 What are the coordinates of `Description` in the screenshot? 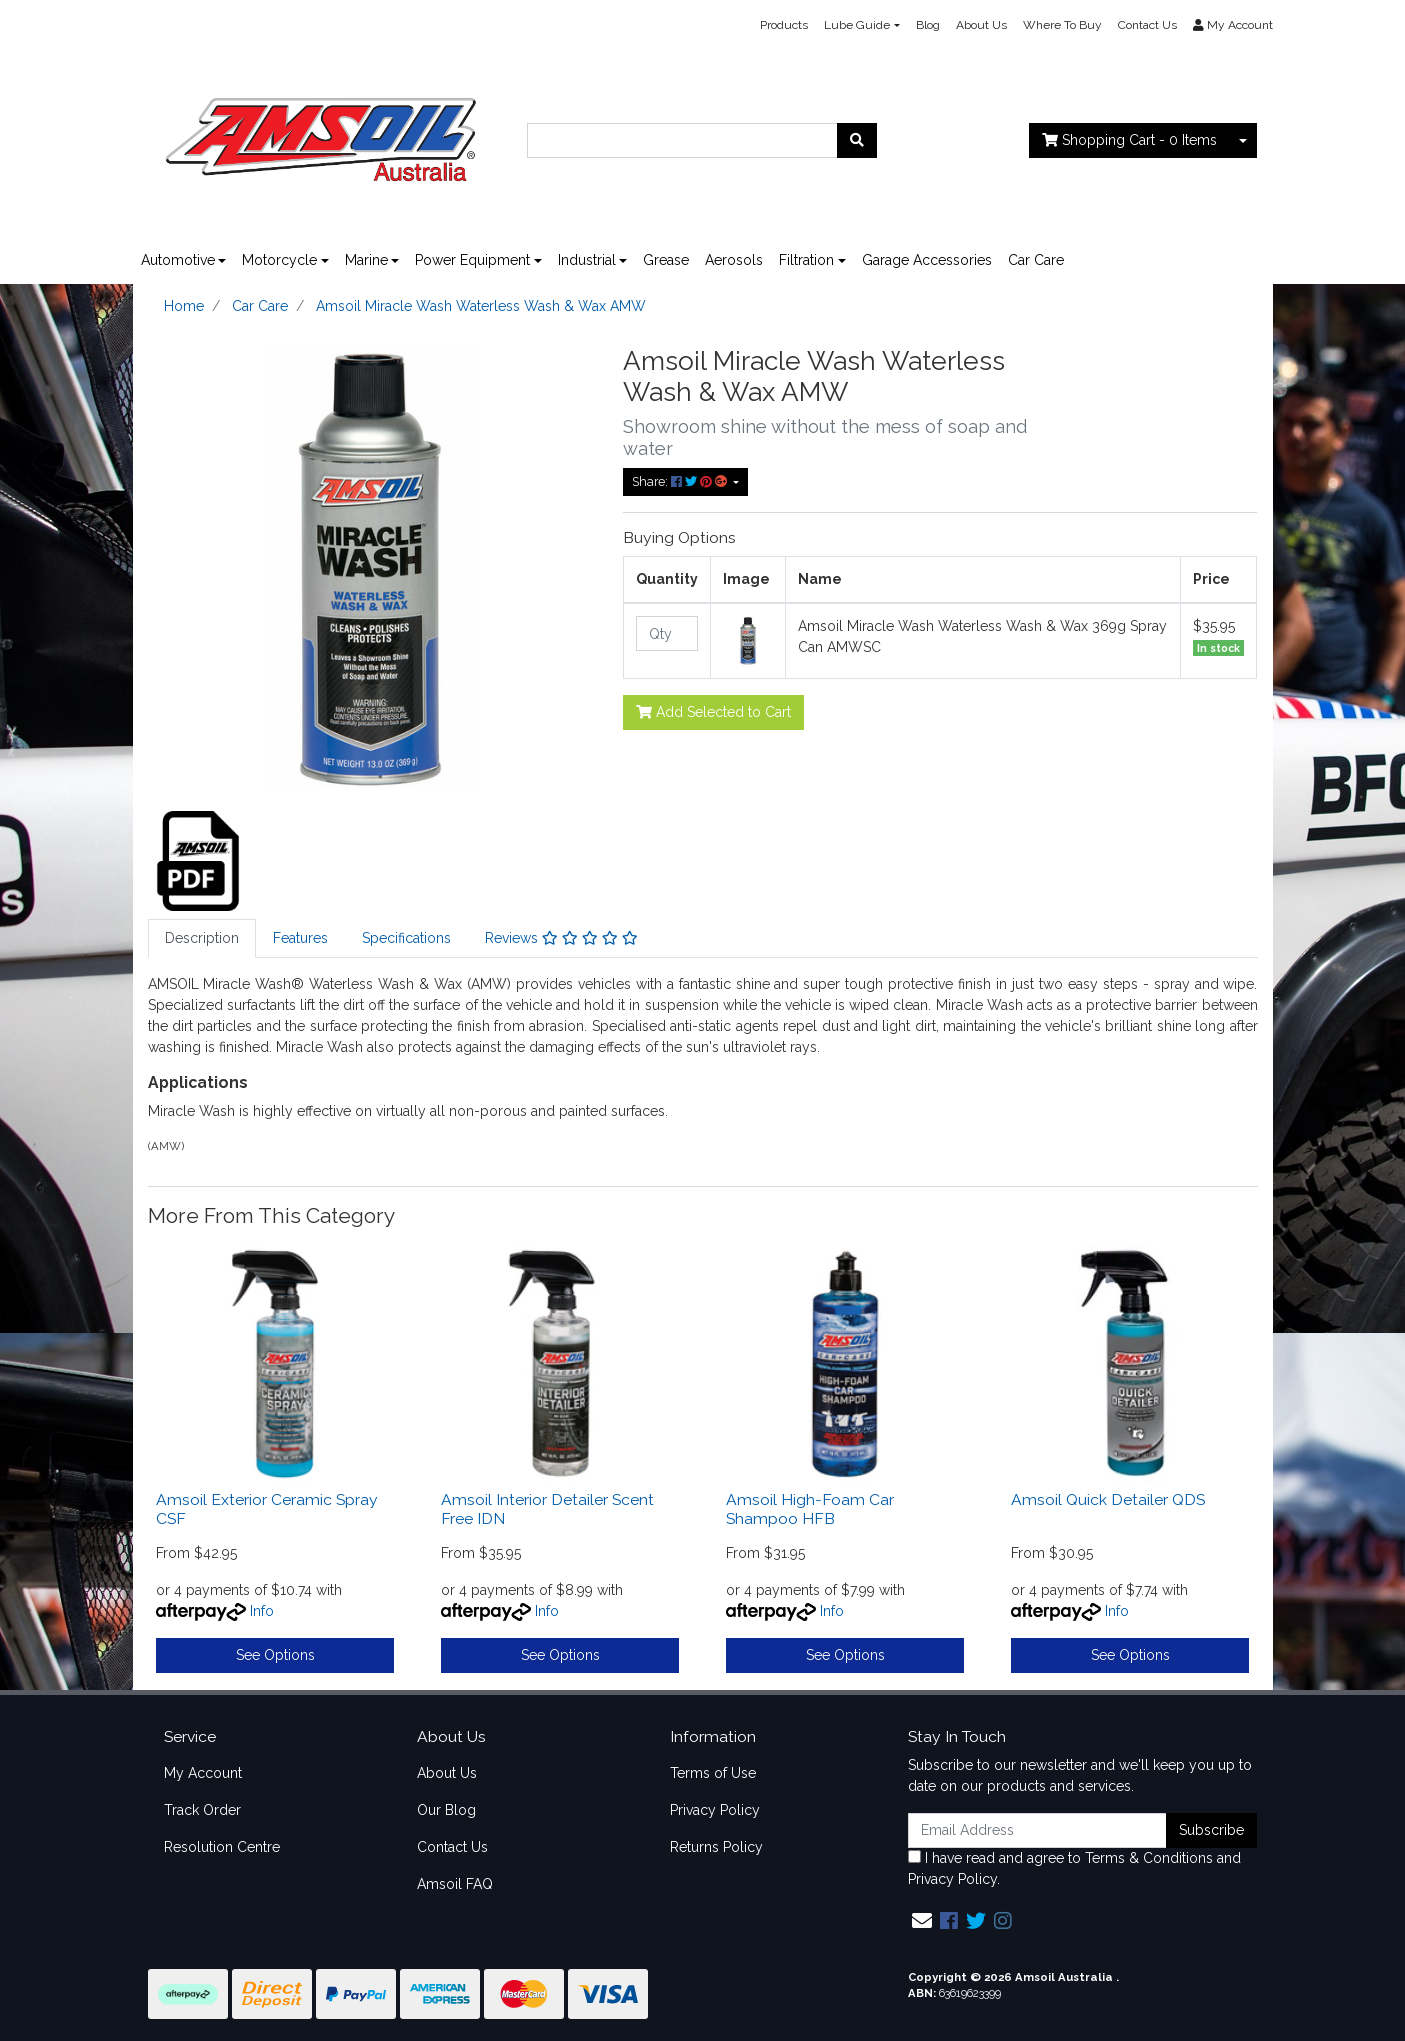 It's located at (202, 938).